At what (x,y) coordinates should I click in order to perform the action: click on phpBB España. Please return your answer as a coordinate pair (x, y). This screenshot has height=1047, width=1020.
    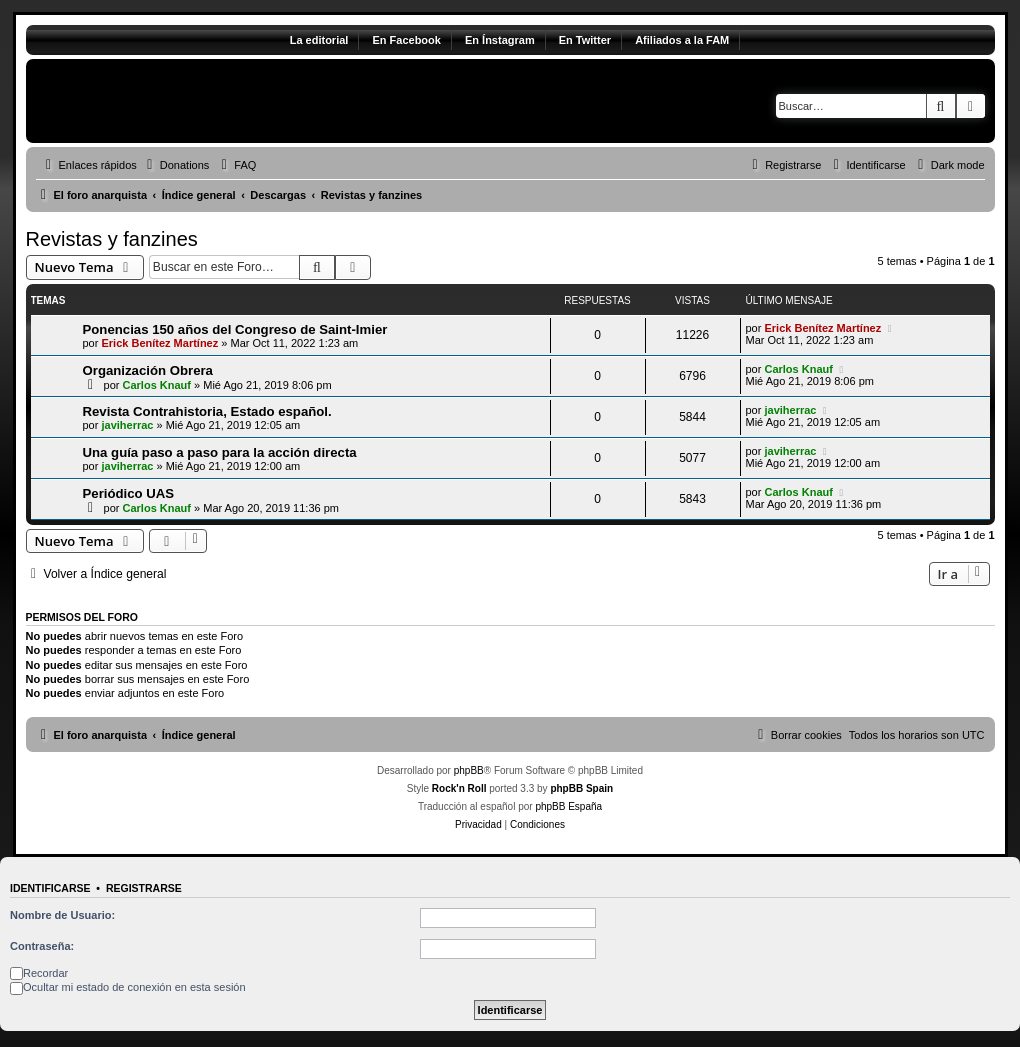
    Looking at the image, I should click on (568, 806).